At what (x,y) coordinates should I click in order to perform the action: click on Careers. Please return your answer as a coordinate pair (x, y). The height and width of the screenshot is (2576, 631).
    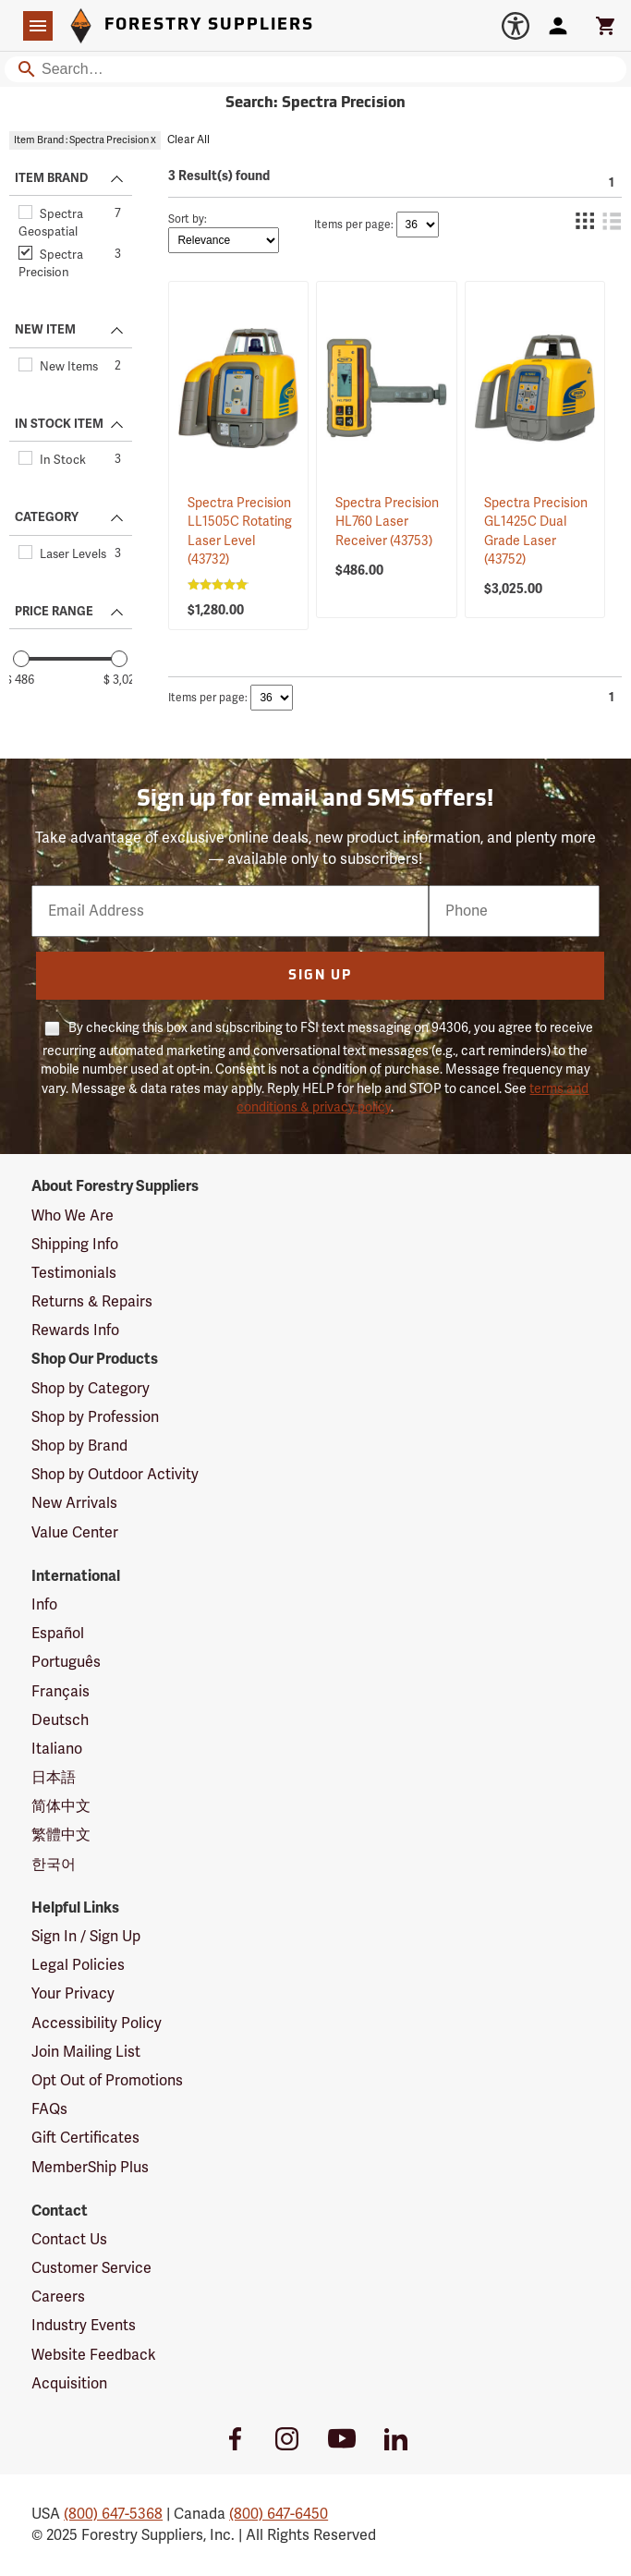
    Looking at the image, I should click on (58, 2297).